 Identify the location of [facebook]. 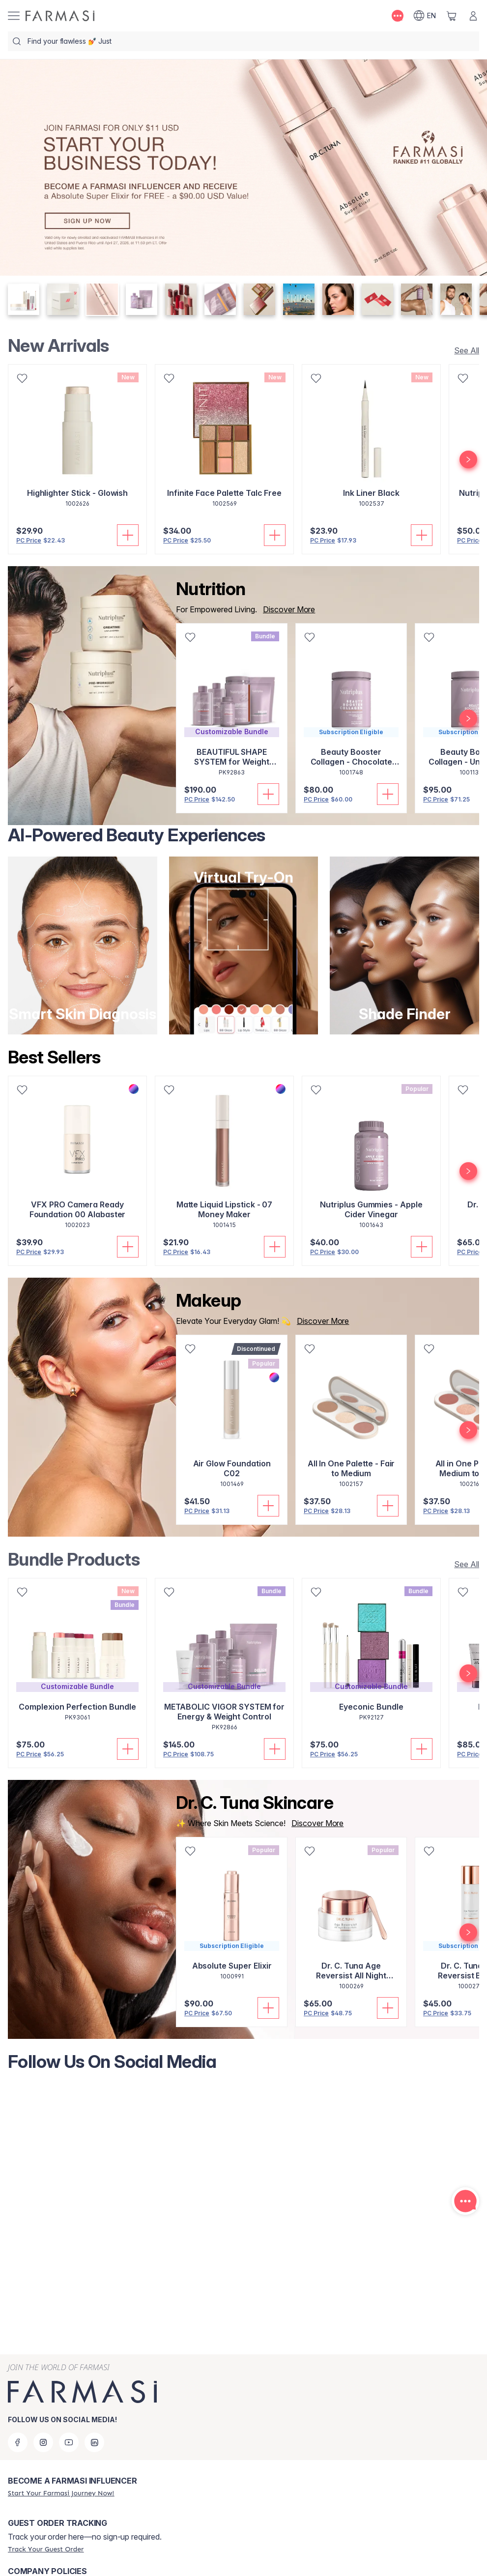
(18, 2442).